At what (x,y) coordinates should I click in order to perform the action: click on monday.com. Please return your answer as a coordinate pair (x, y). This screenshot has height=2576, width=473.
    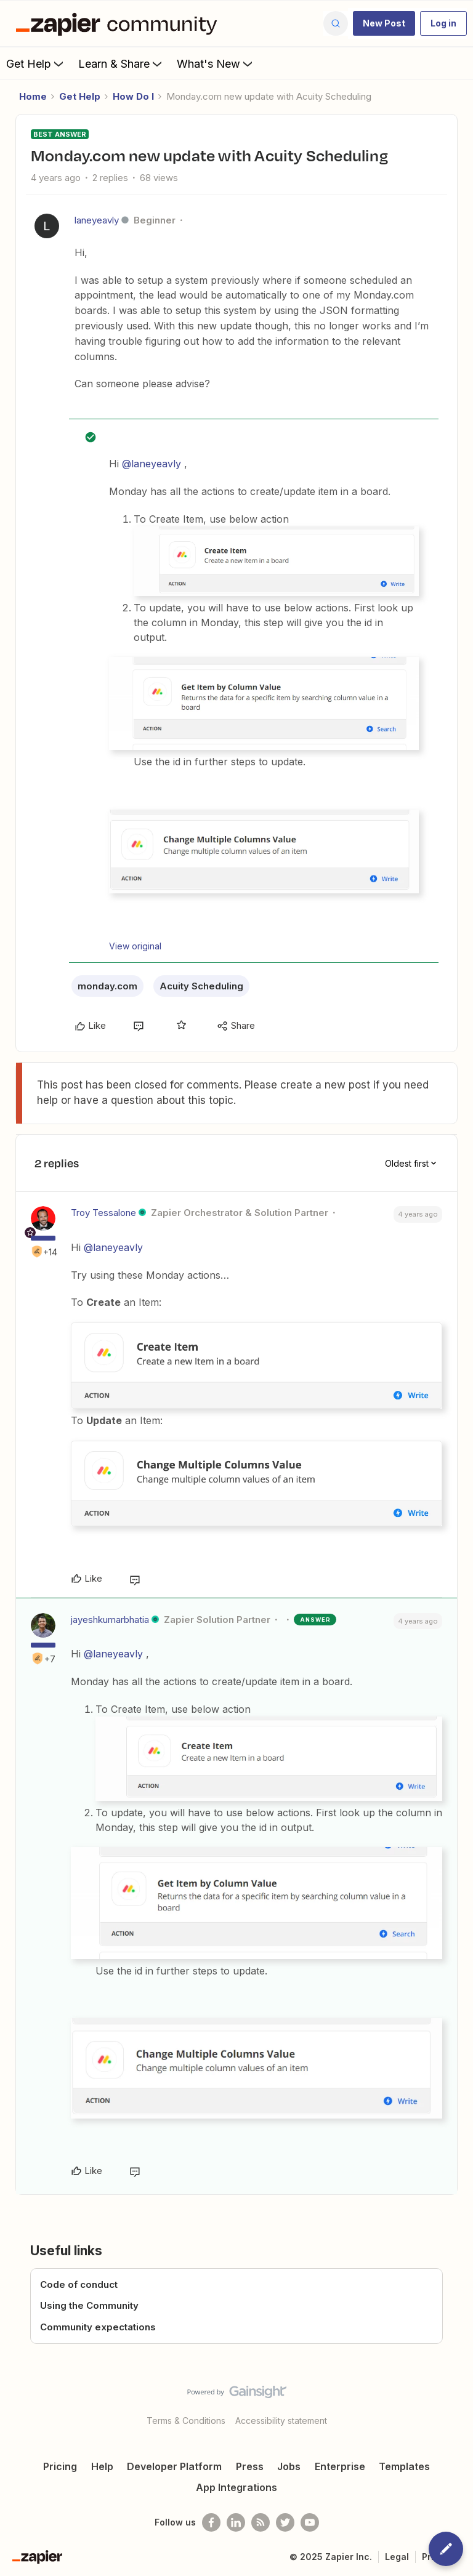
    Looking at the image, I should click on (107, 986).